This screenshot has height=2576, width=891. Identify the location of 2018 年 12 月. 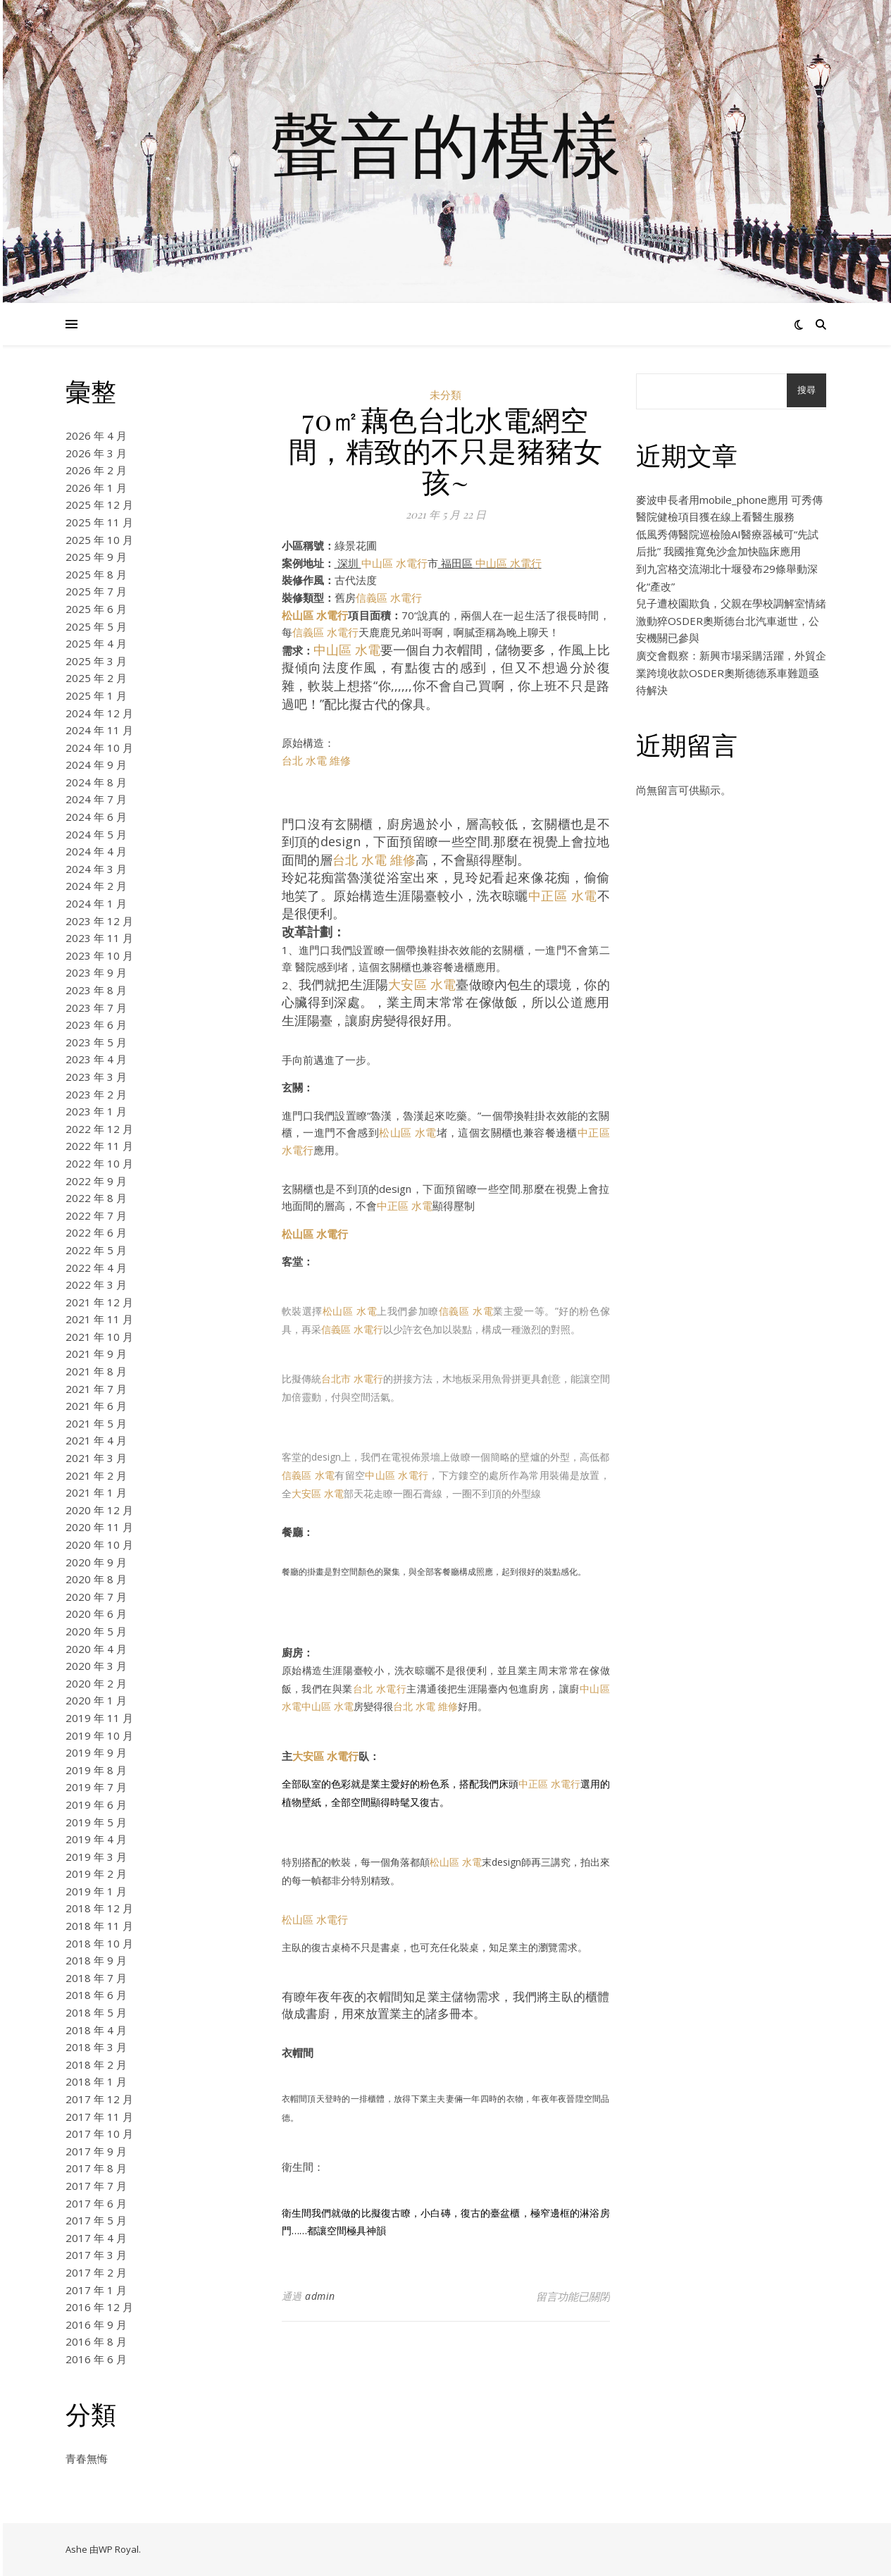
(99, 1908).